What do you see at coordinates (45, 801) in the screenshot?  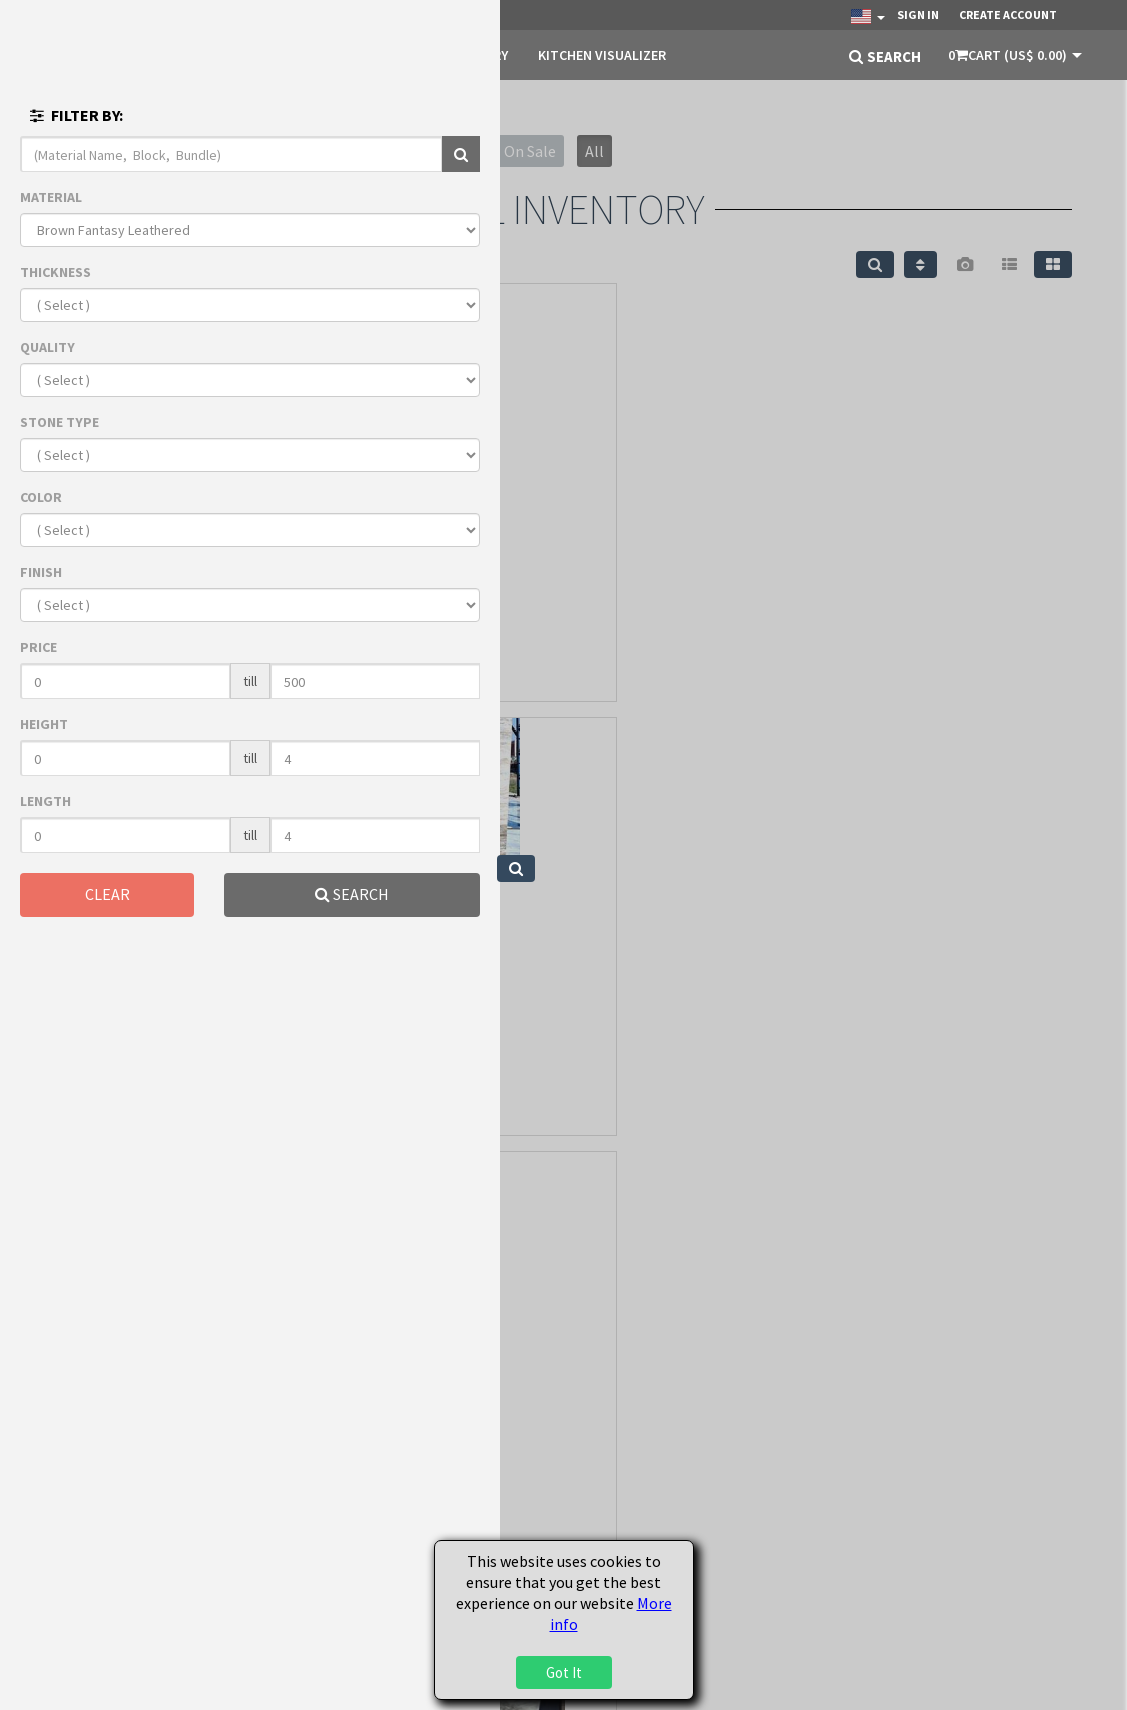 I see `LENGTH` at bounding box center [45, 801].